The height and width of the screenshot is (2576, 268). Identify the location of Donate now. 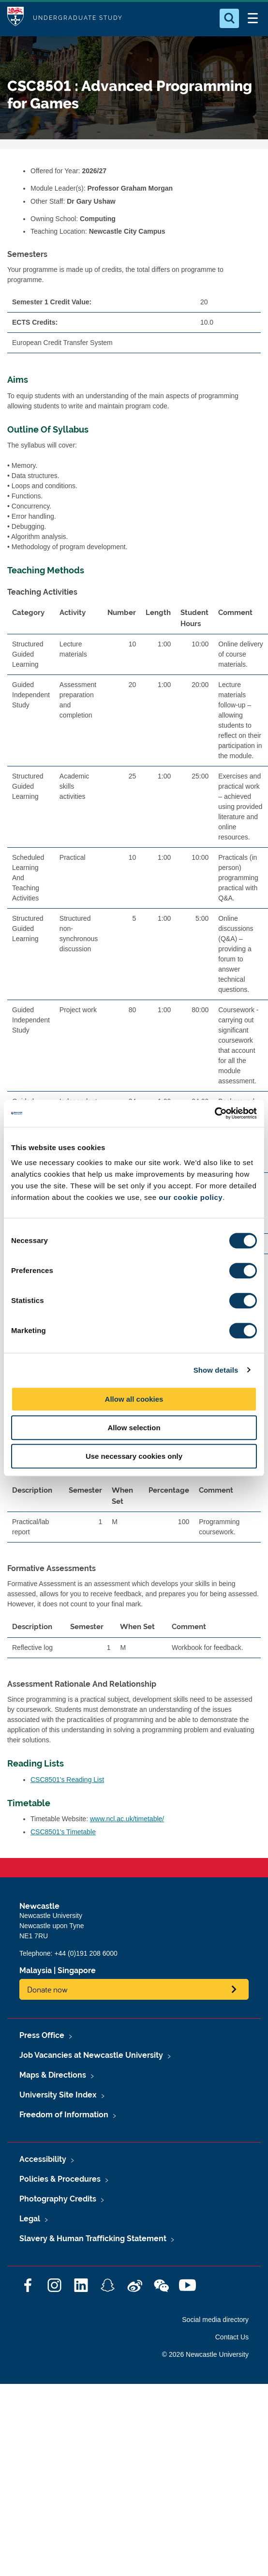
(47, 1989).